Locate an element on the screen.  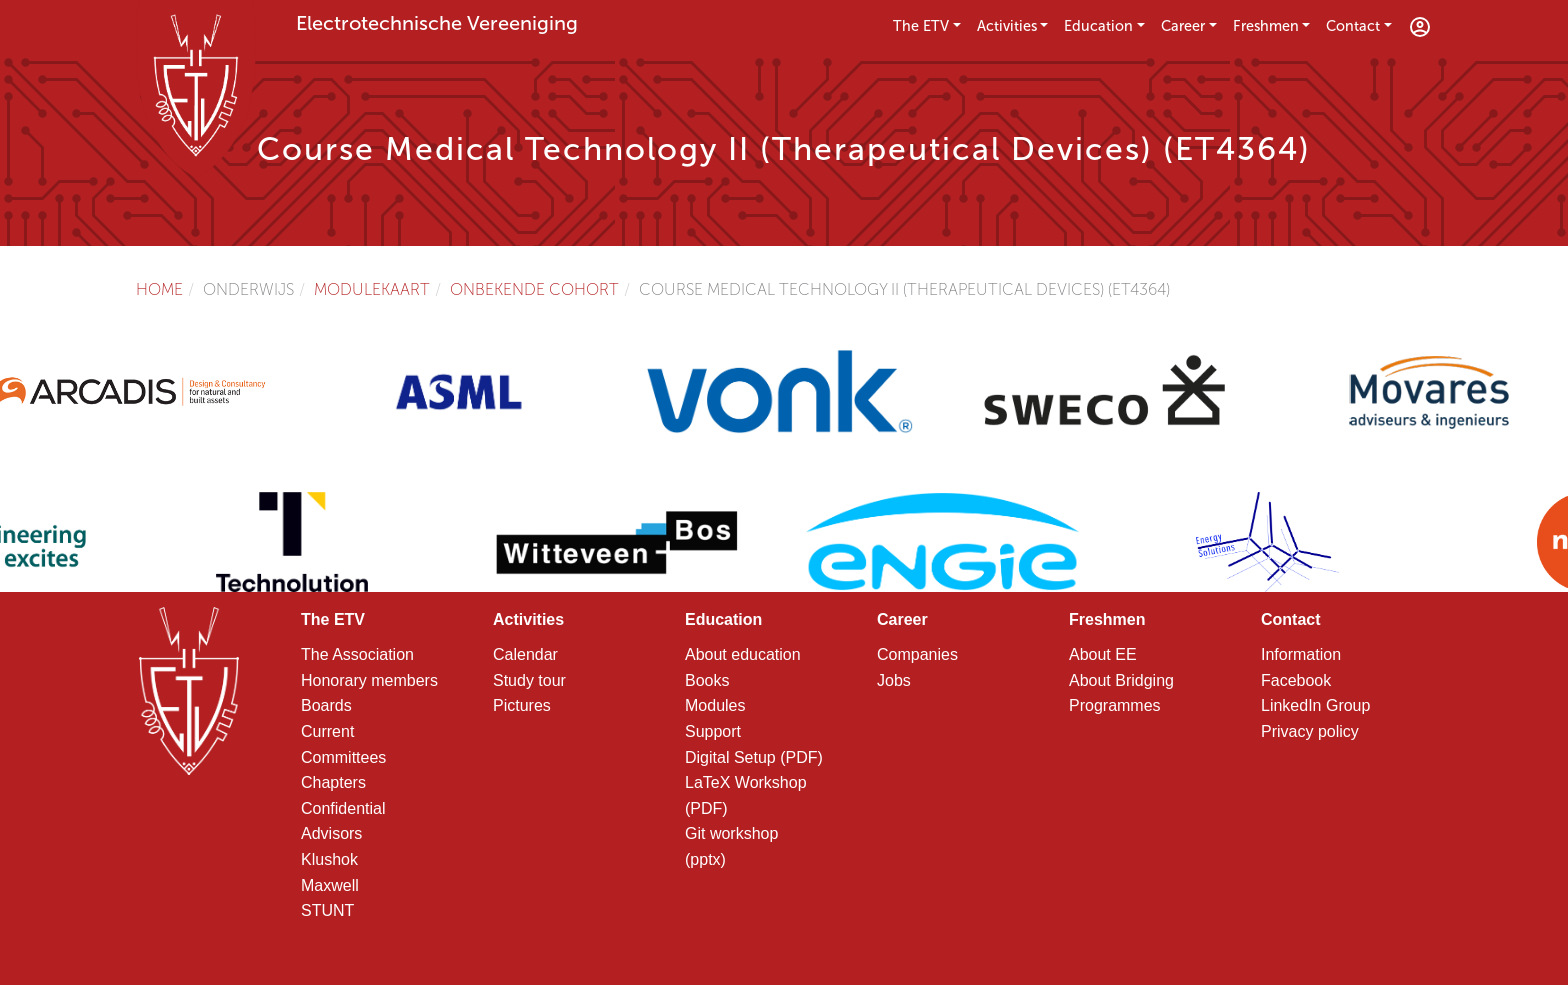
Klushok is located at coordinates (329, 859).